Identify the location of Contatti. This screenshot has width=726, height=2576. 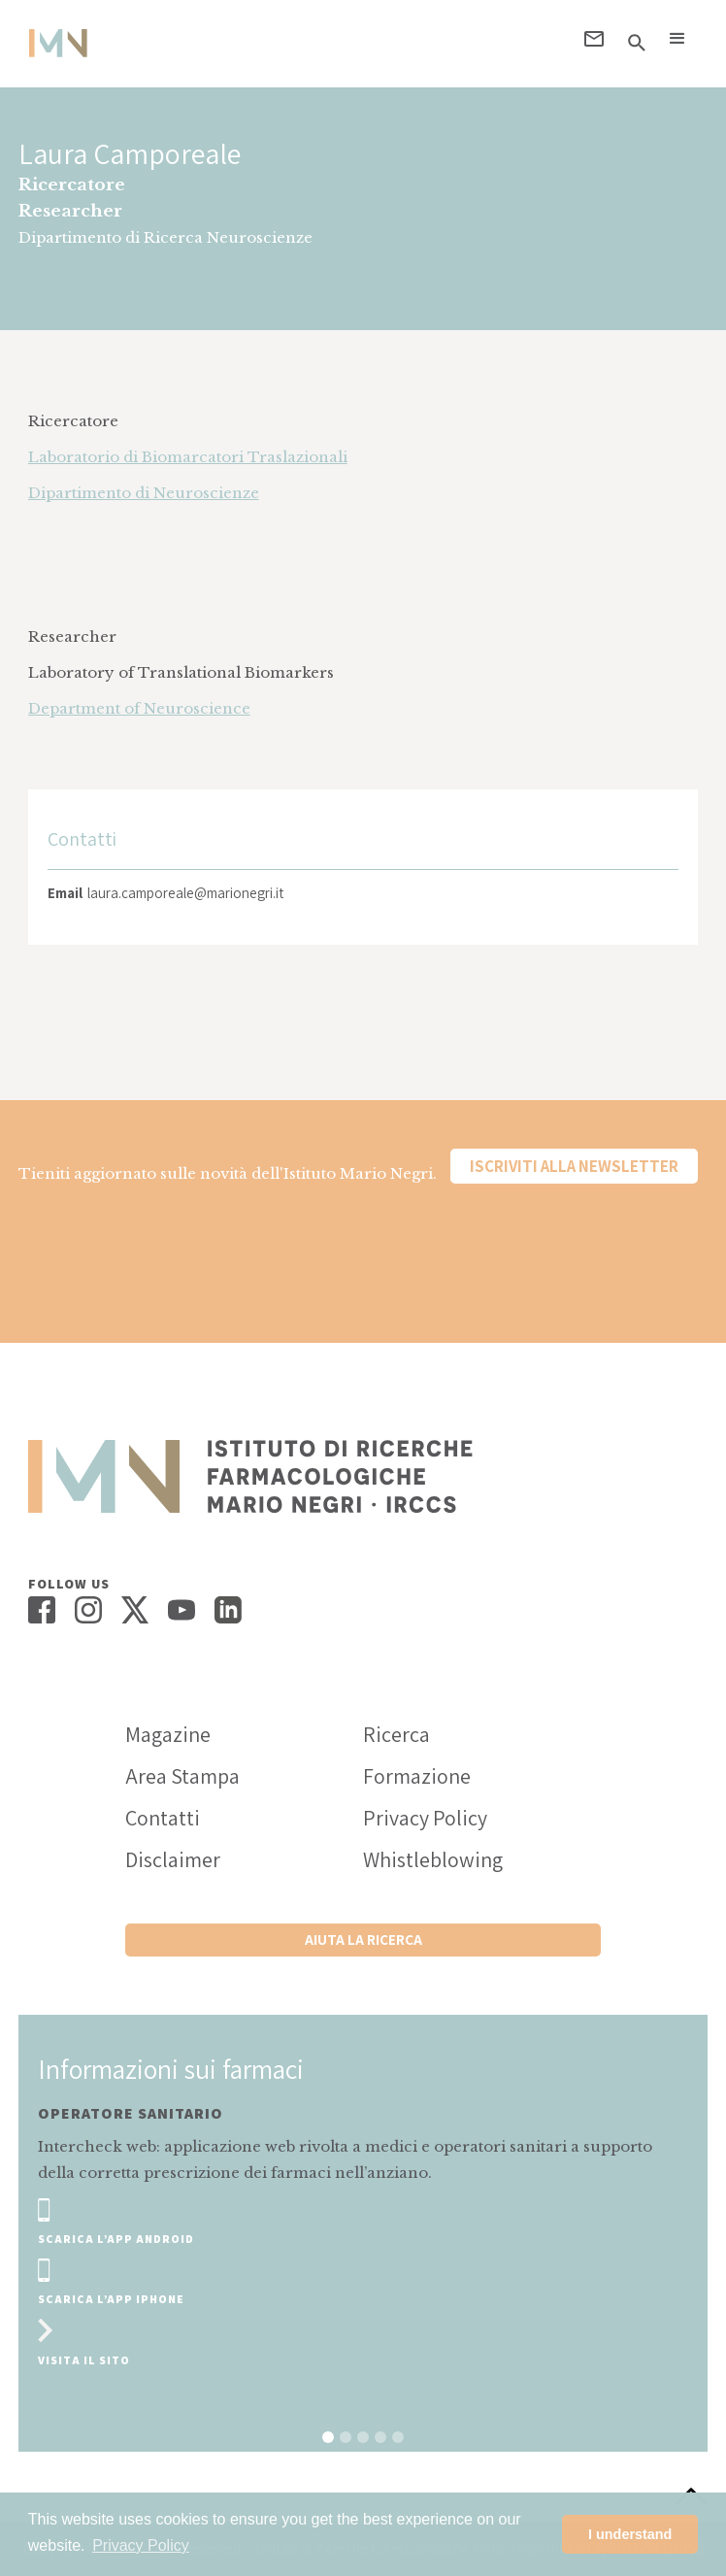
(162, 1817).